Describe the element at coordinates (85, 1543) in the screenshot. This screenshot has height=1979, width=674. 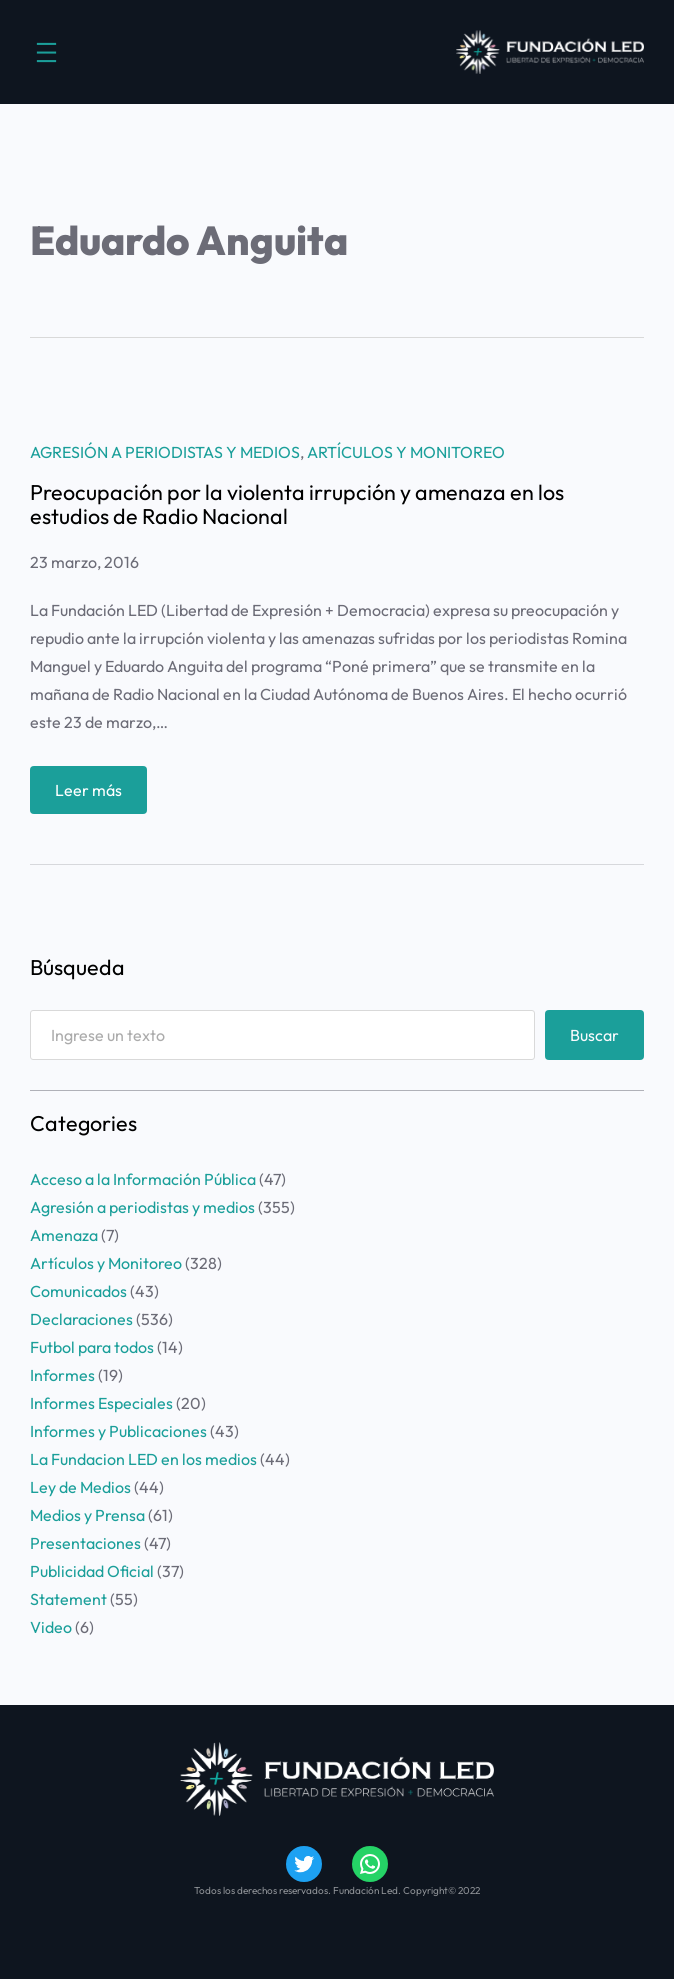
I see `Presentaciones` at that location.